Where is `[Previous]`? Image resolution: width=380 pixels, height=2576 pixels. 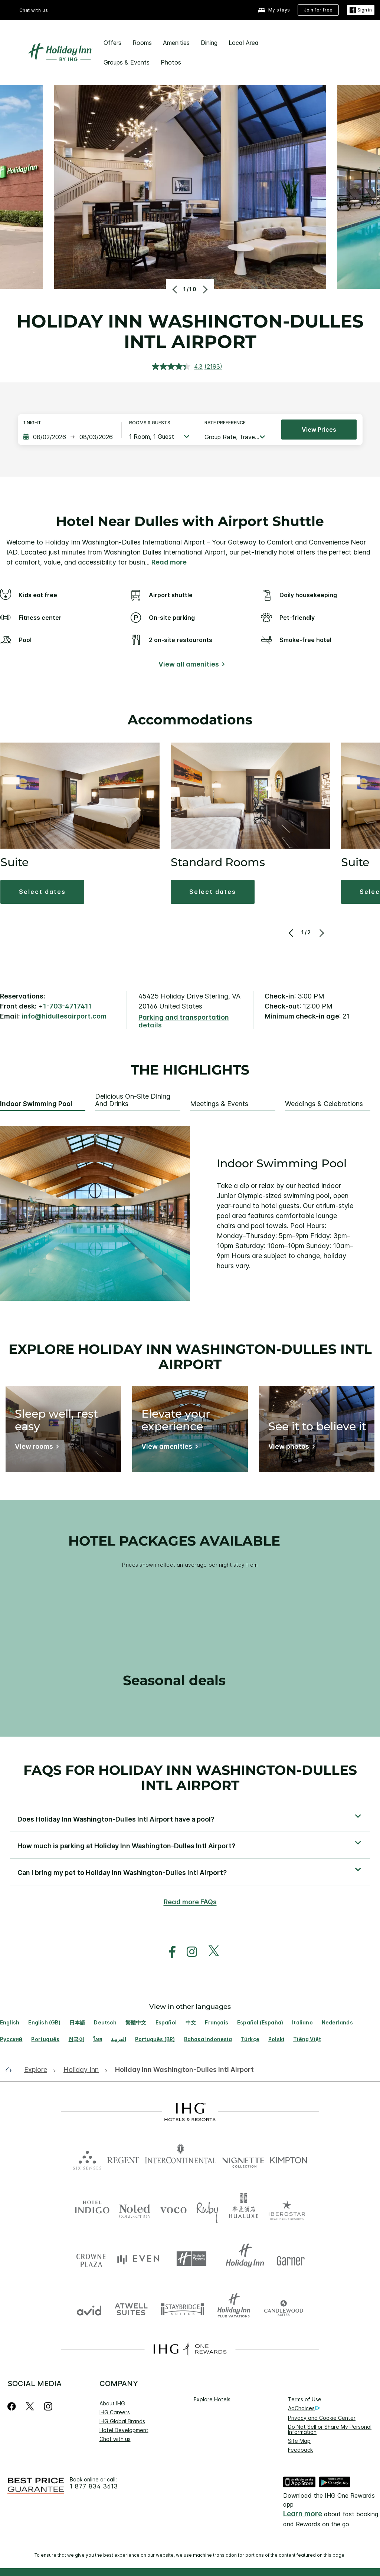 [Previous] is located at coordinates (176, 289).